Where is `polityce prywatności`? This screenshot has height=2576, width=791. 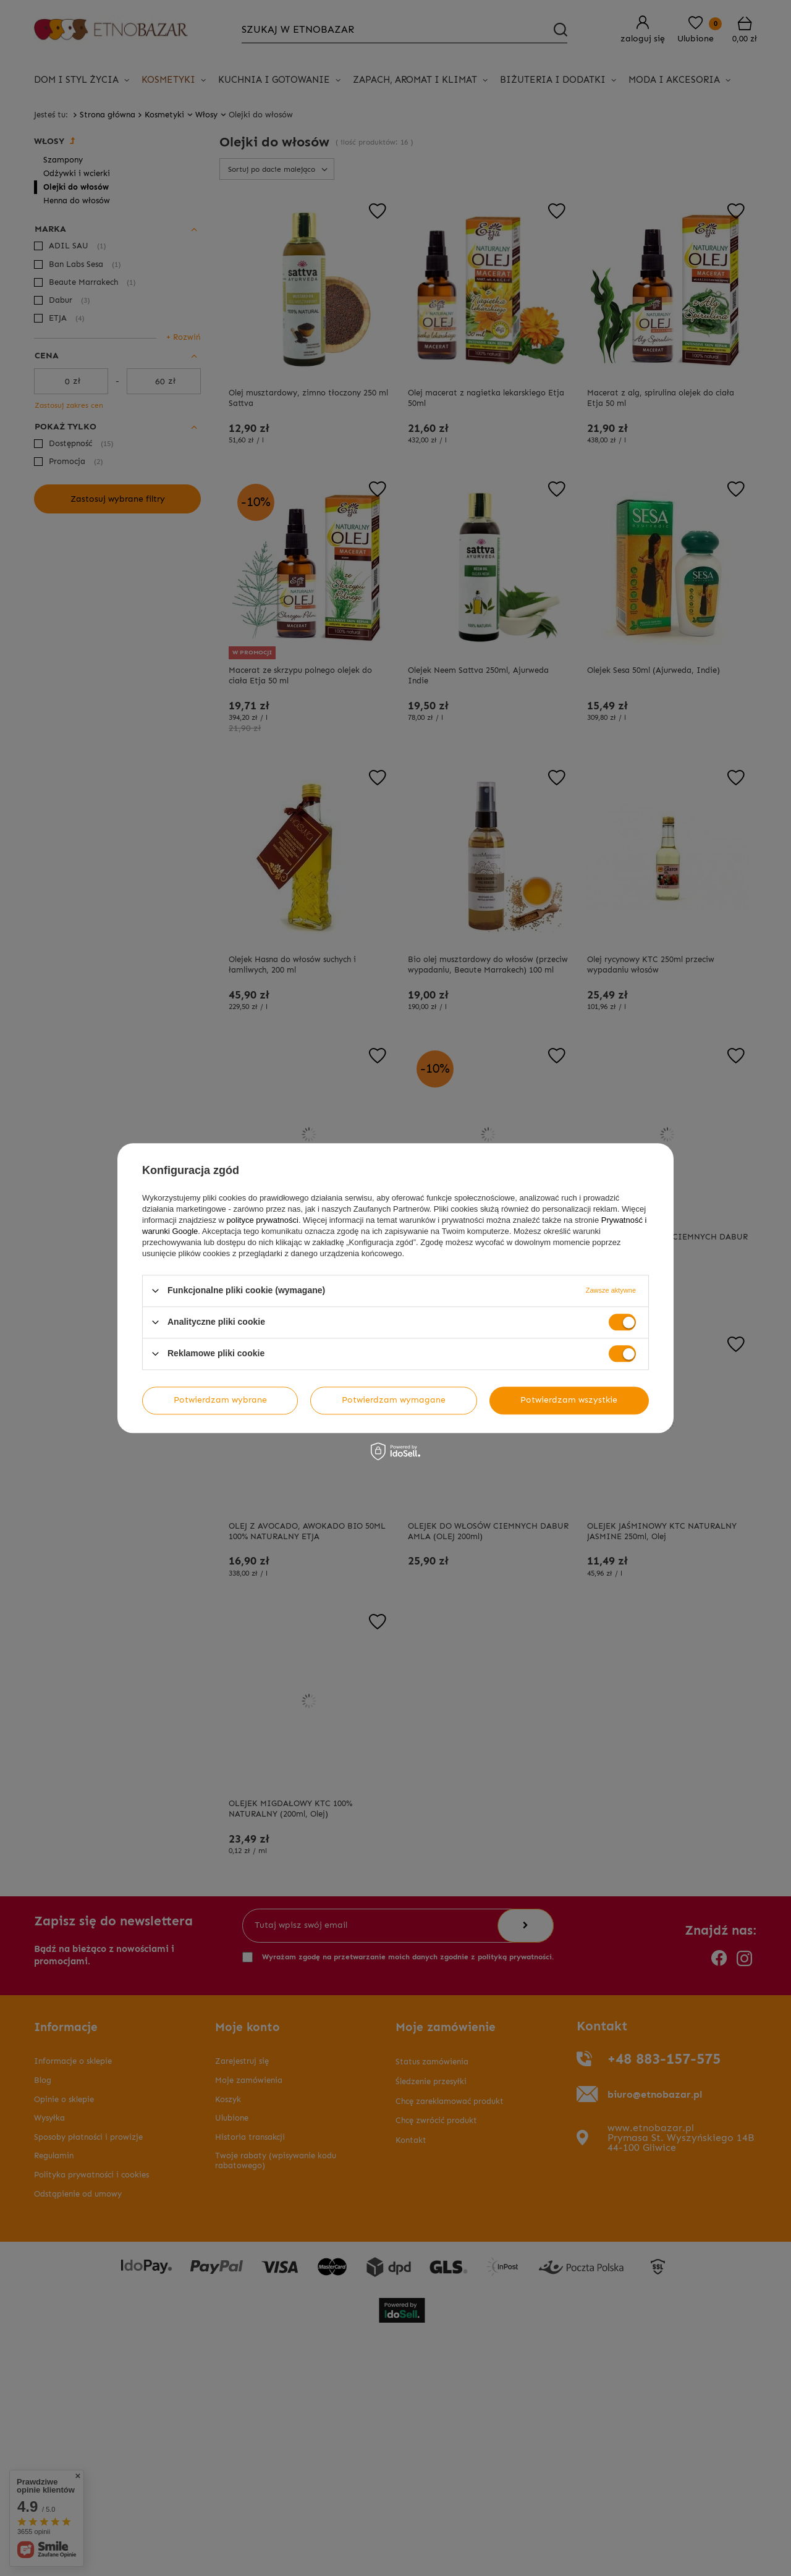 polityce prywatności is located at coordinates (262, 1220).